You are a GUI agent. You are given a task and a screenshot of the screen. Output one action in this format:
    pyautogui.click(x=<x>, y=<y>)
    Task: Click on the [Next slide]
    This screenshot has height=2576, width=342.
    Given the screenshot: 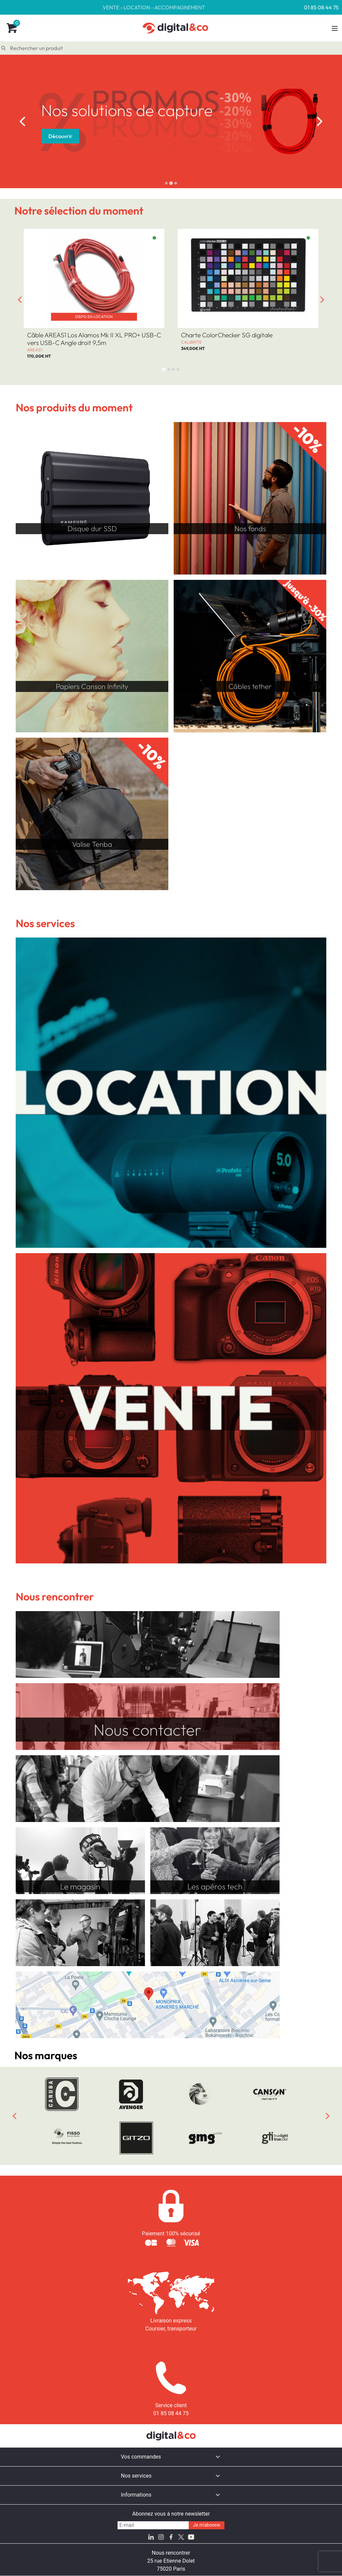 What is the action you would take?
    pyautogui.click(x=319, y=121)
    